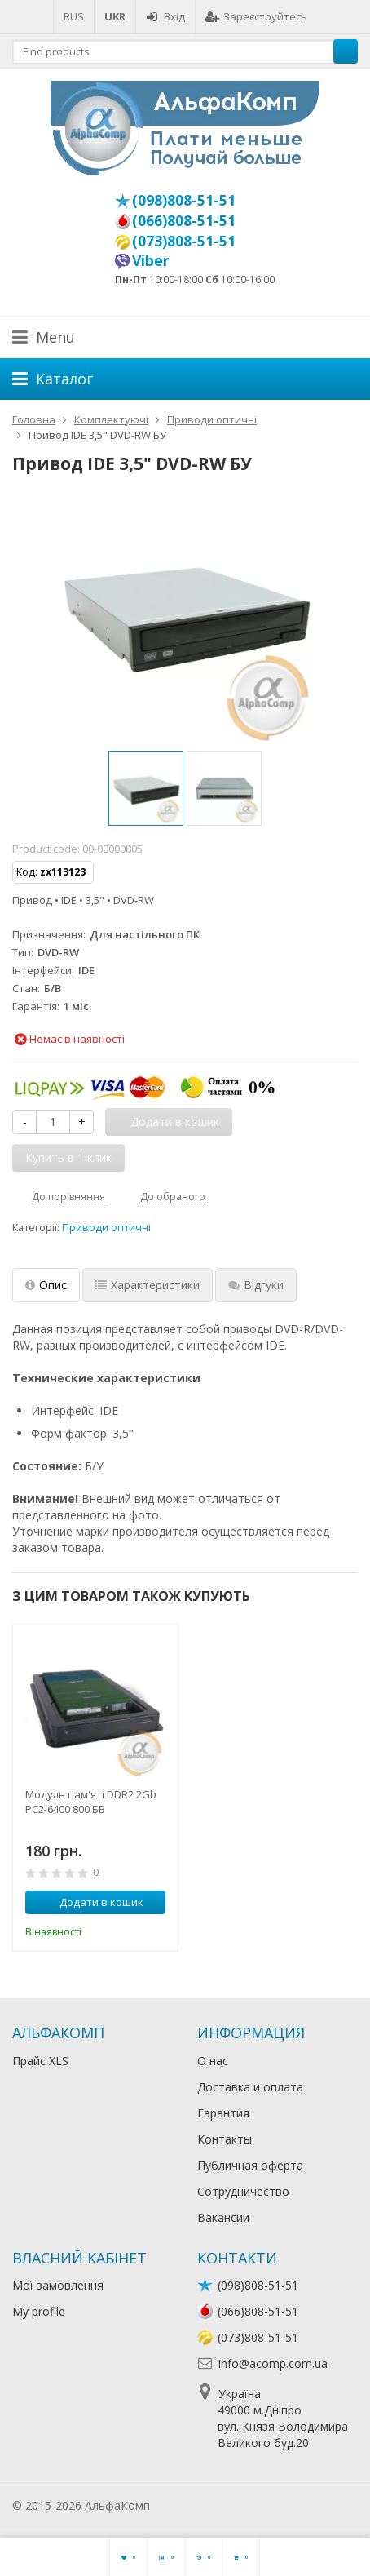  What do you see at coordinates (224, 2139) in the screenshot?
I see `Контакты` at bounding box center [224, 2139].